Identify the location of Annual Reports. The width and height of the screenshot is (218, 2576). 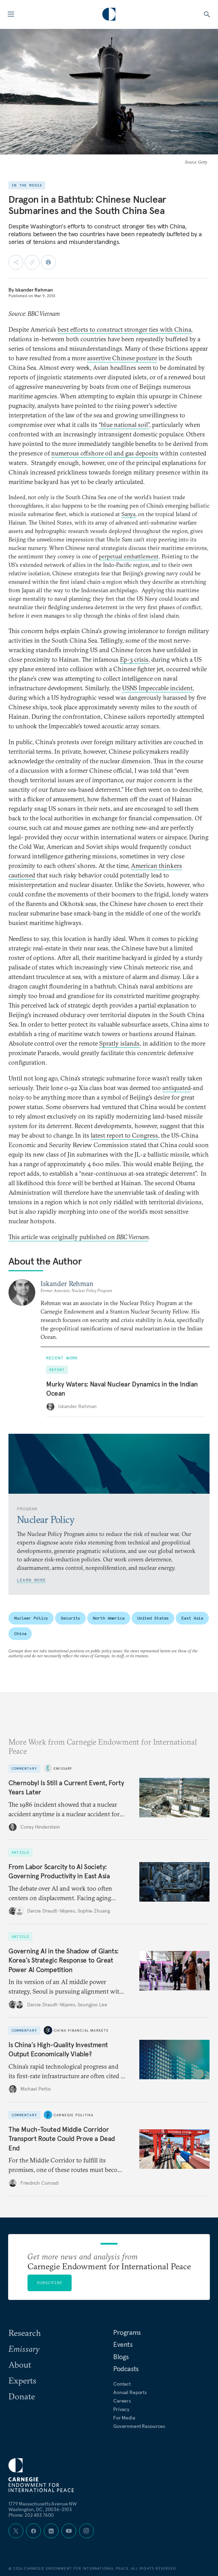
(130, 2392).